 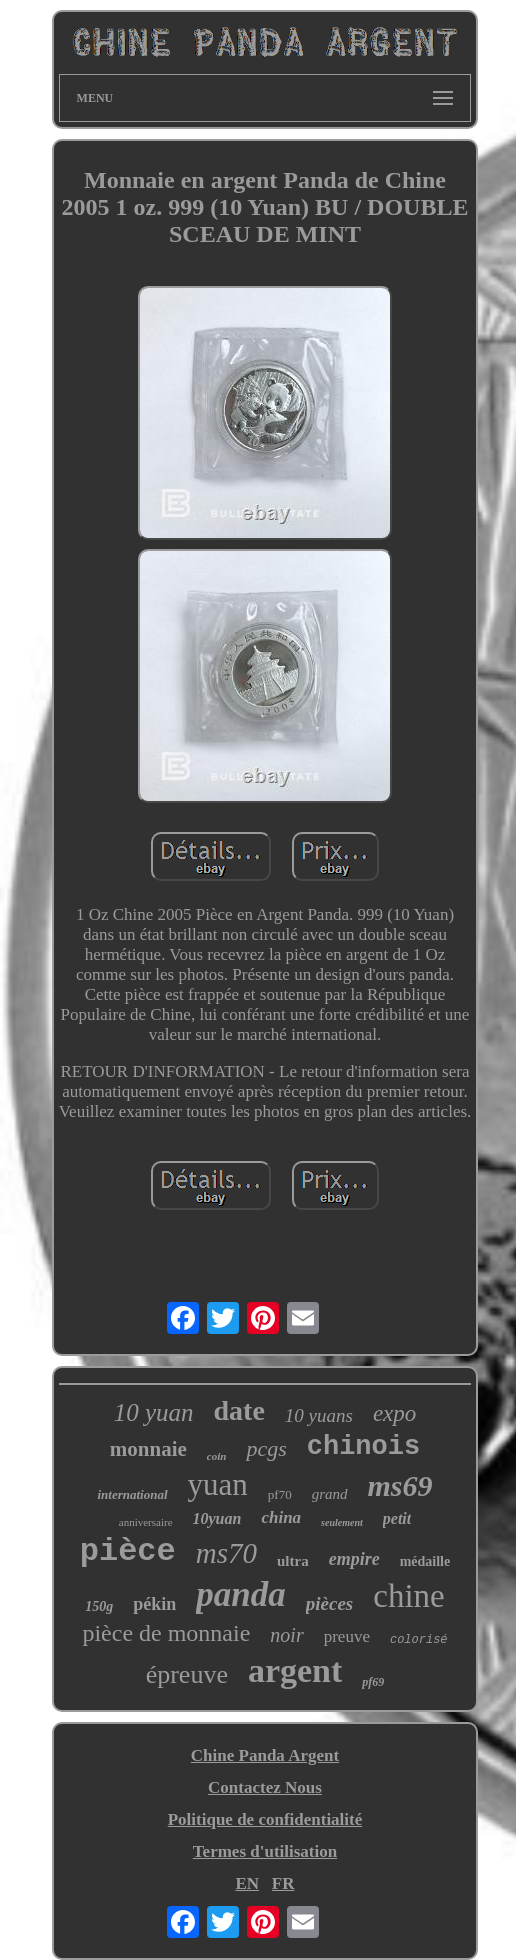 I want to click on ultra, so click(x=293, y=1561).